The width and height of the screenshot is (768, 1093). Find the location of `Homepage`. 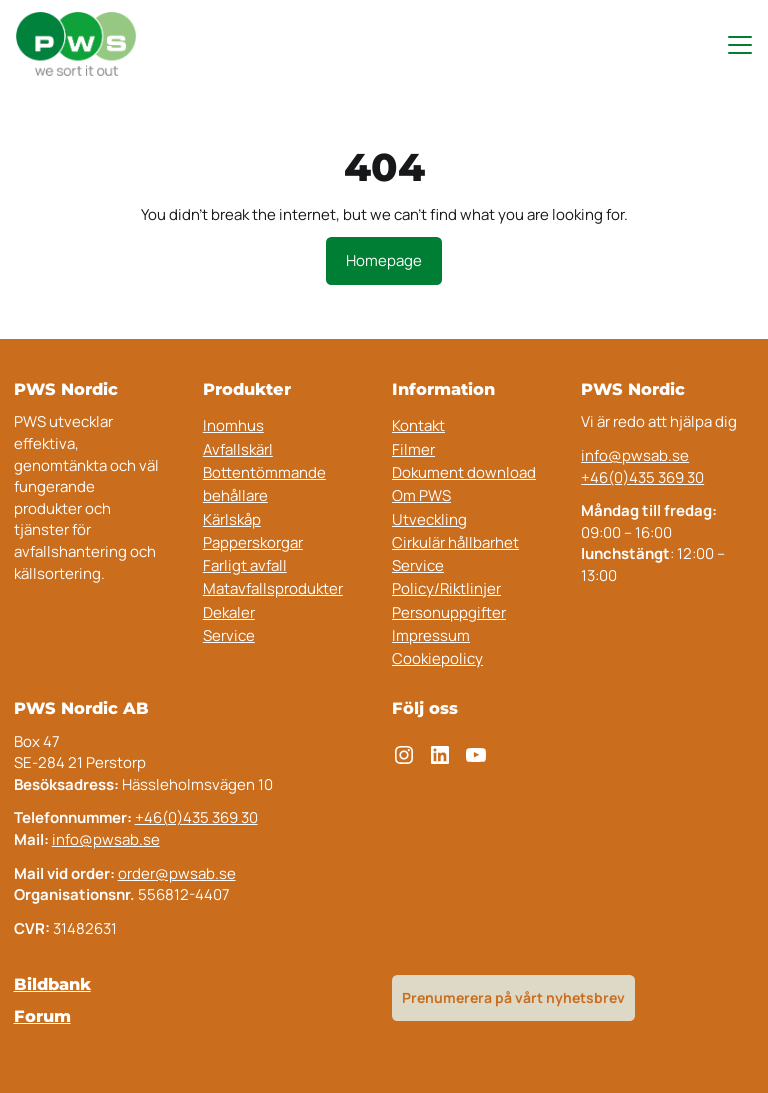

Homepage is located at coordinates (384, 260).